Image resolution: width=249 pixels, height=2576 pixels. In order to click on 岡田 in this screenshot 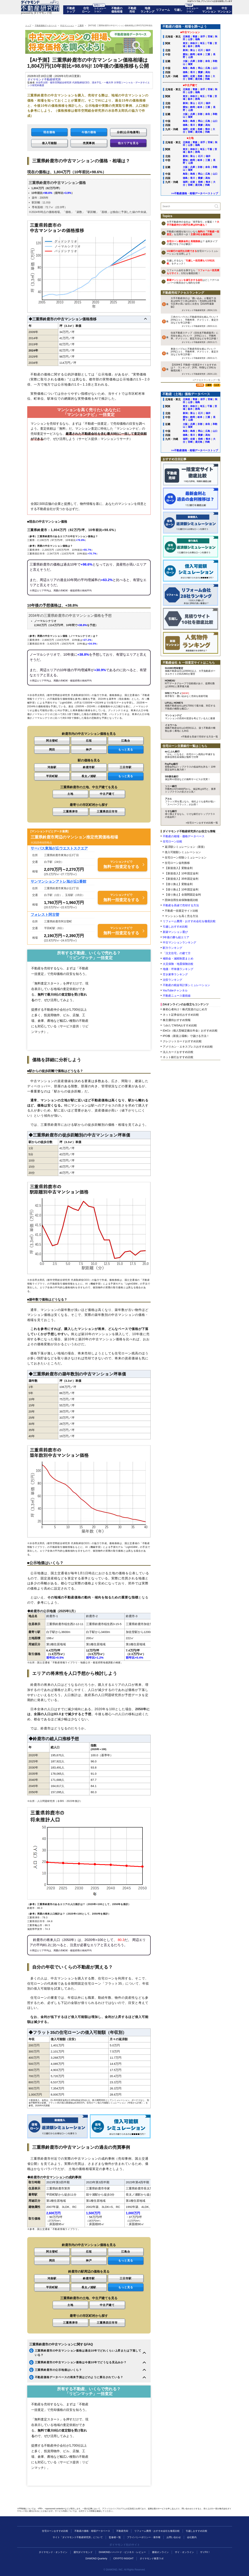, I will do `click(52, 749)`.